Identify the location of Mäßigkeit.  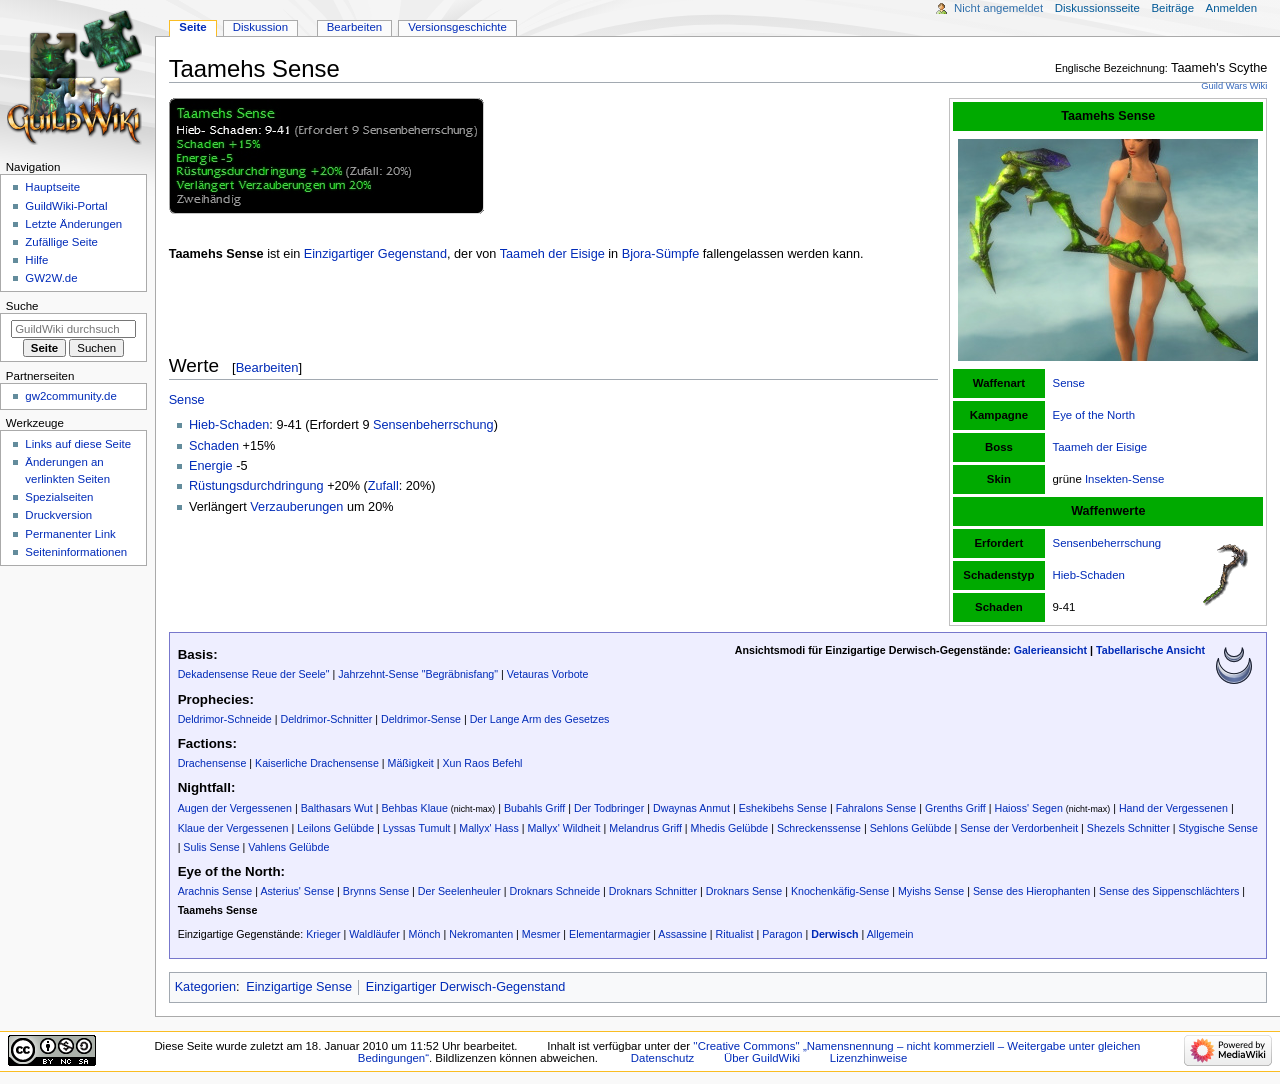
(411, 763).